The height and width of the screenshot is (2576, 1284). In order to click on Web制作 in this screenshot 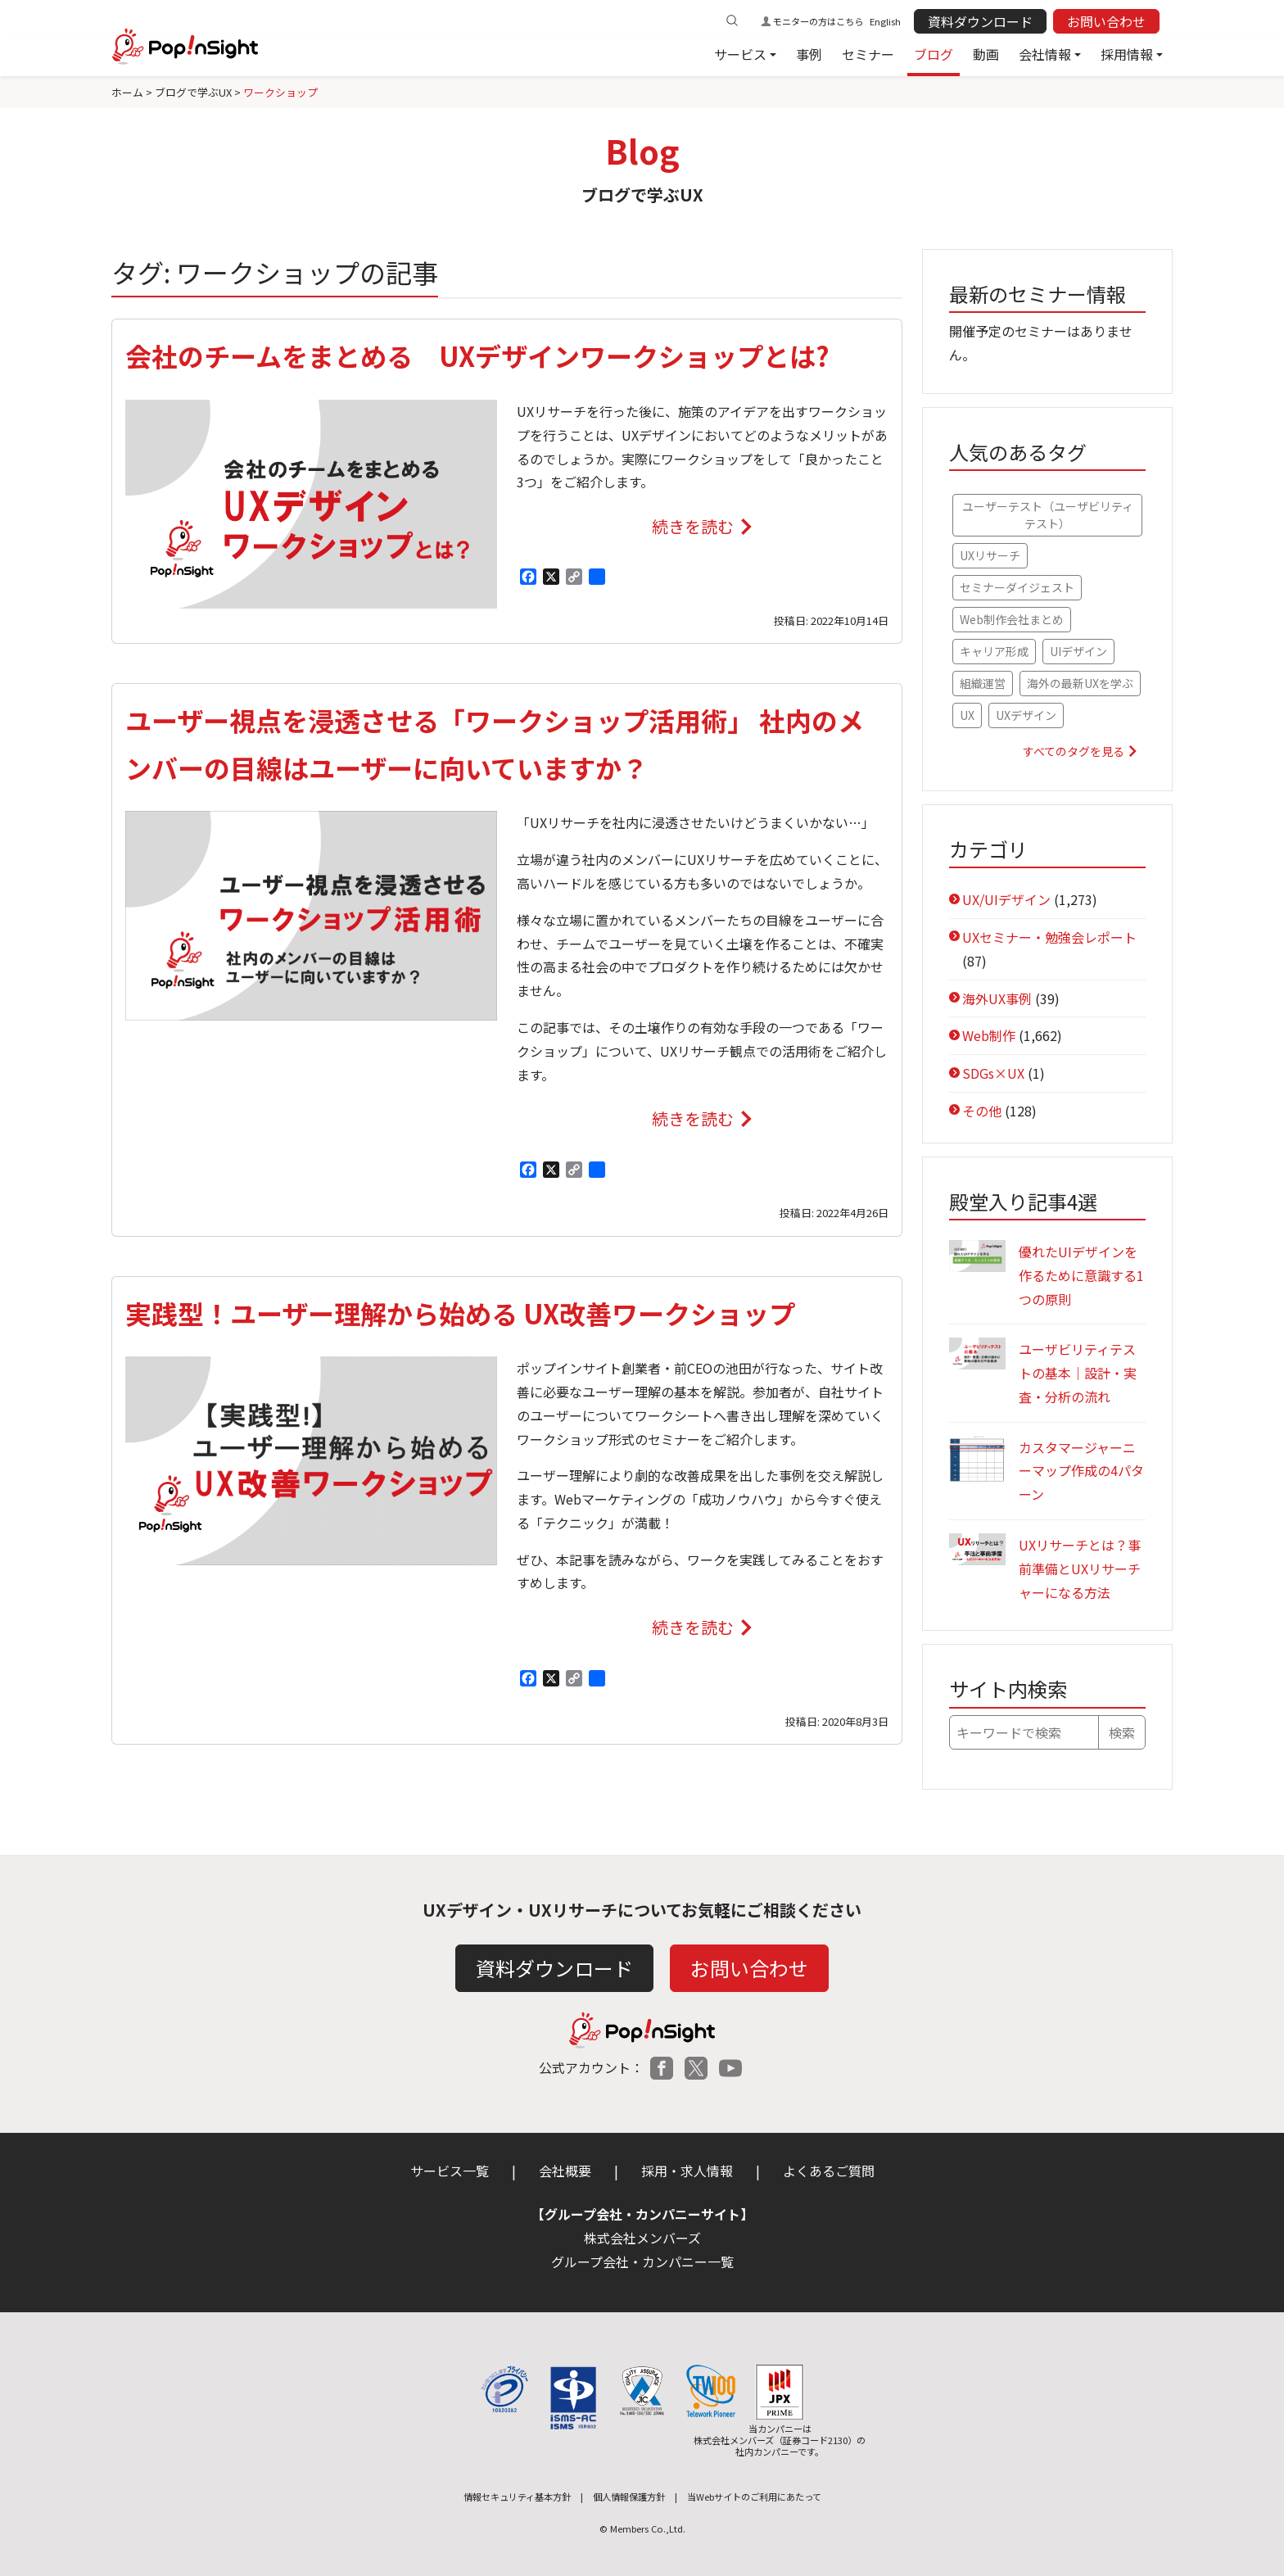, I will do `click(988, 1035)`.